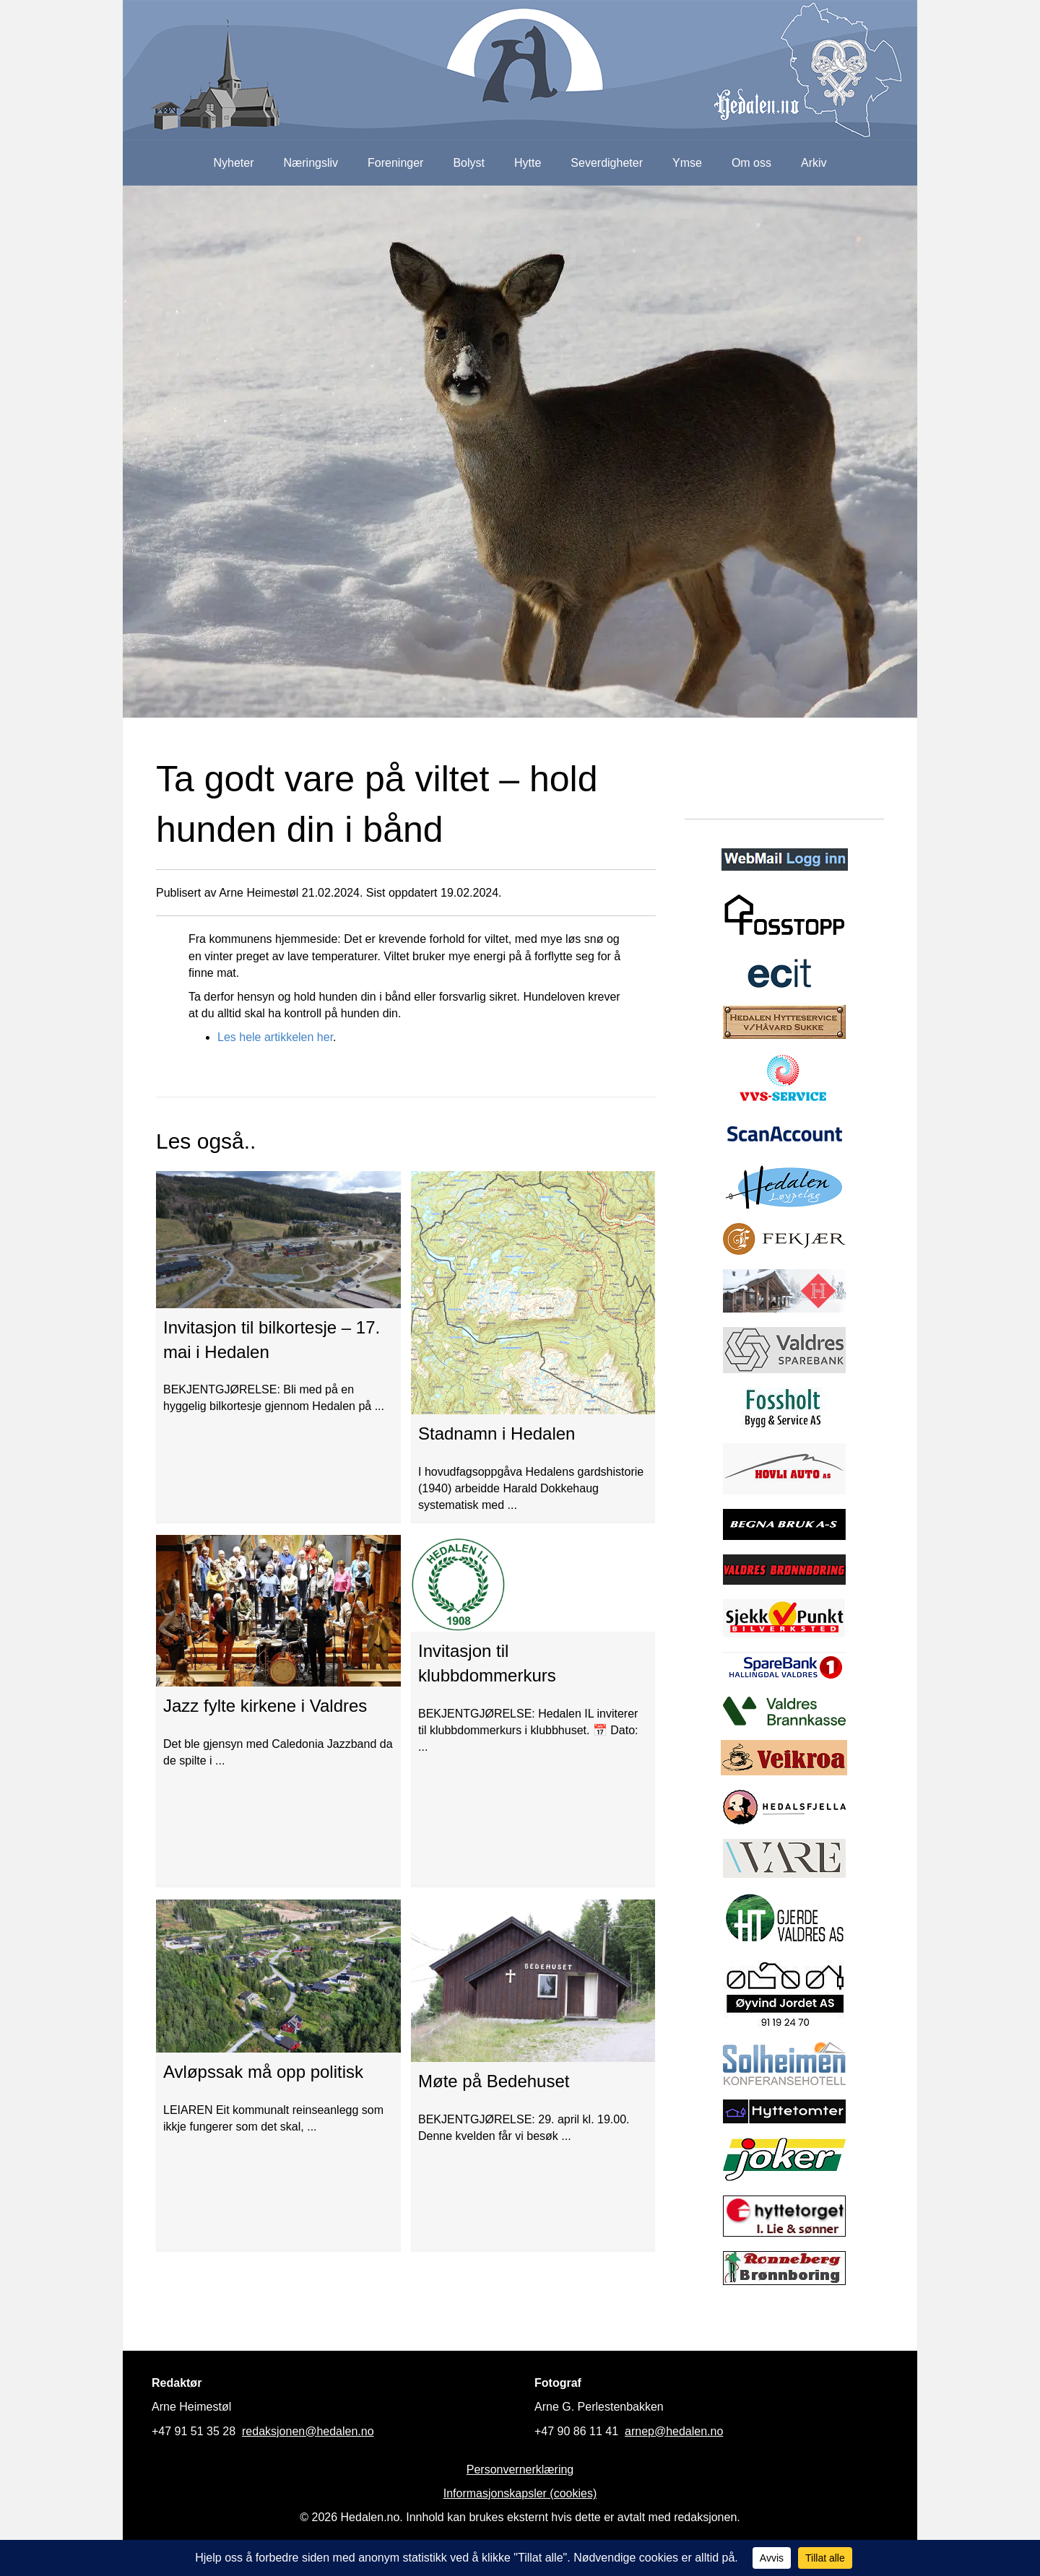 This screenshot has height=2576, width=1040. Describe the element at coordinates (751, 163) in the screenshot. I see `Om oss` at that location.